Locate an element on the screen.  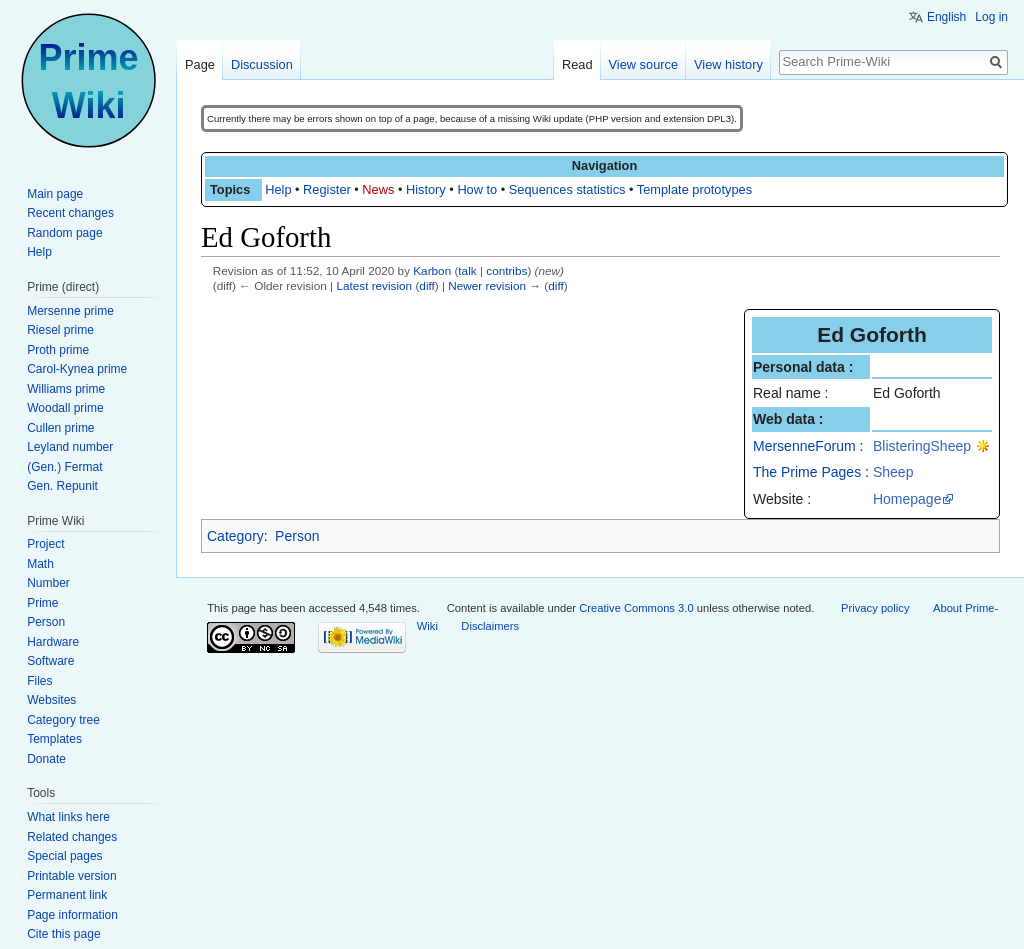
Permanent link is located at coordinates (67, 895).